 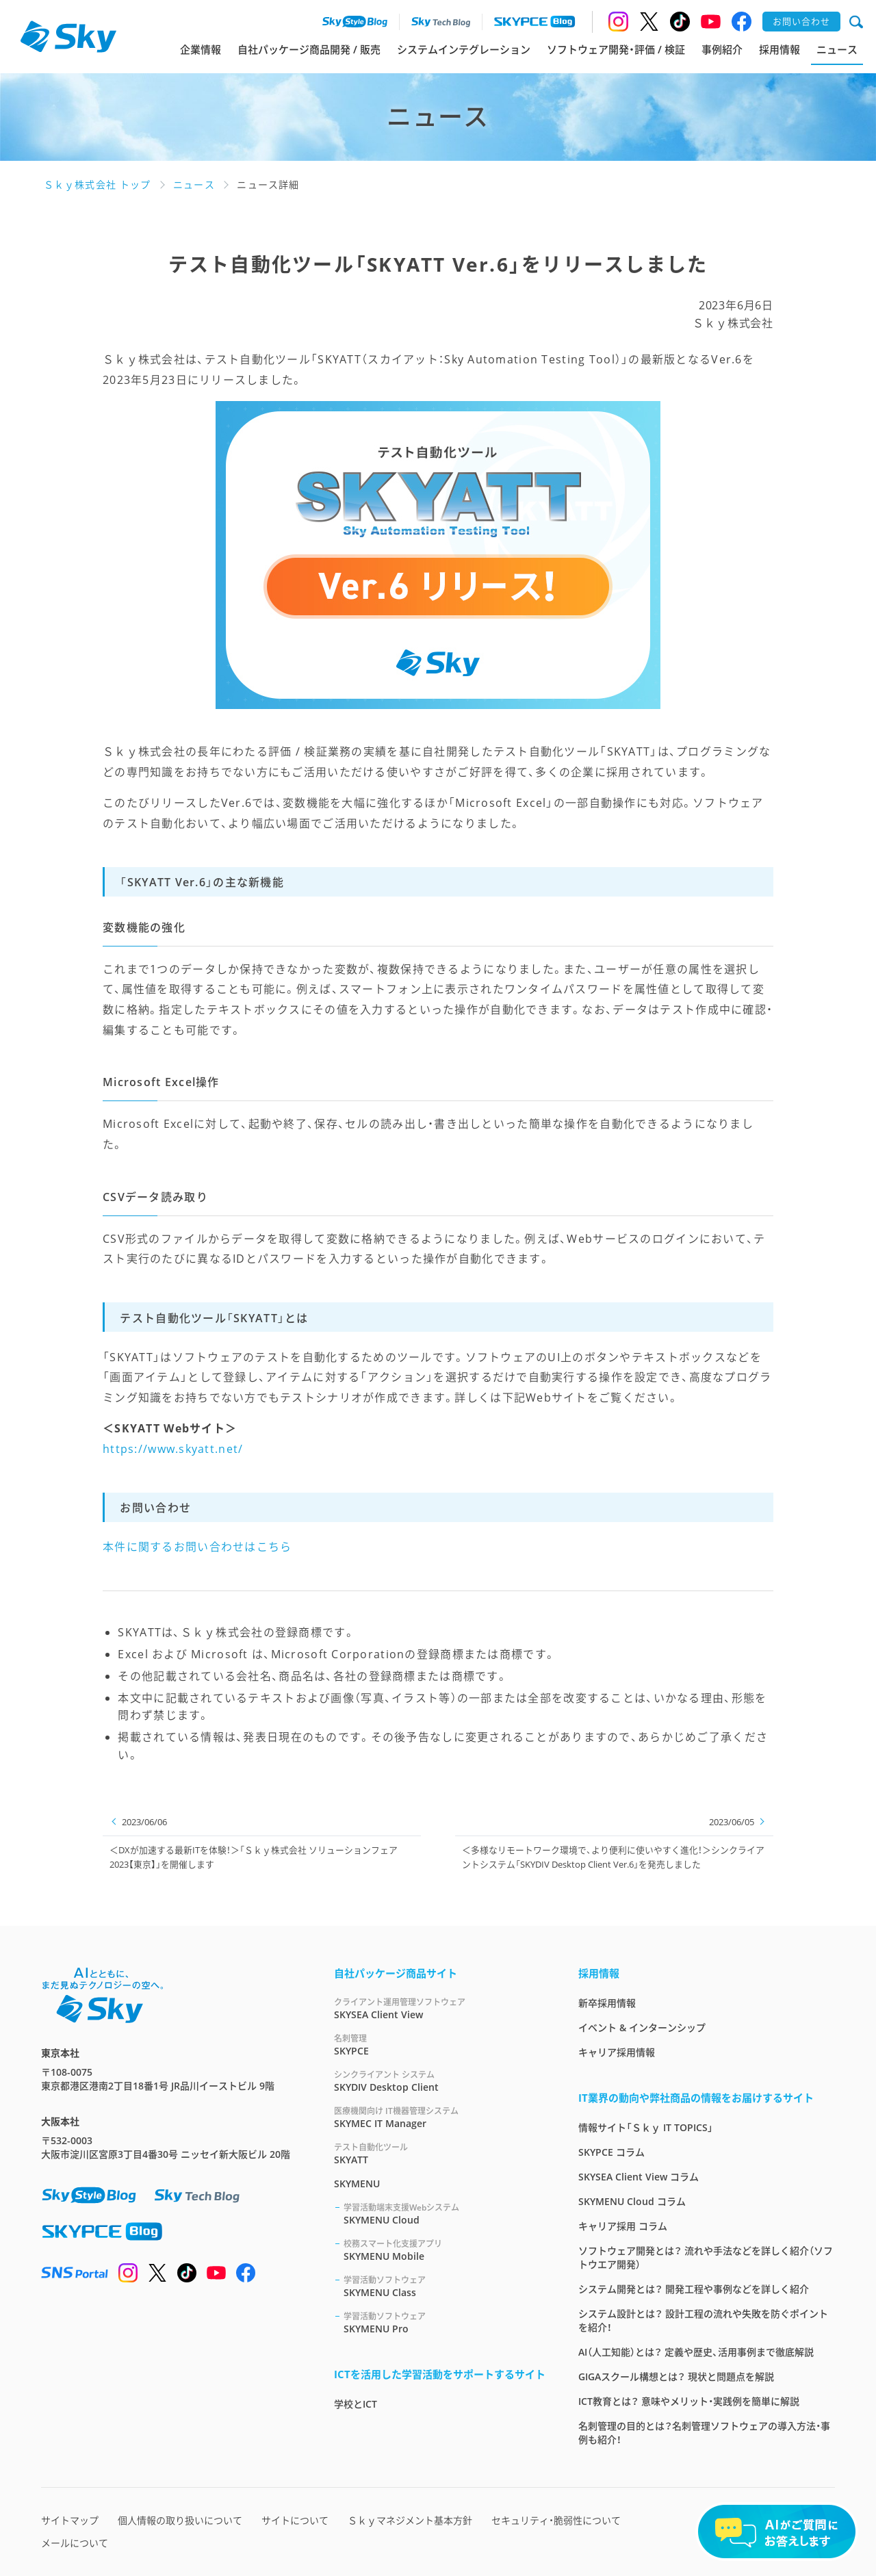 I want to click on システム開発とは？ 開発工程や事例などを詳しく紹介, so click(x=693, y=2288).